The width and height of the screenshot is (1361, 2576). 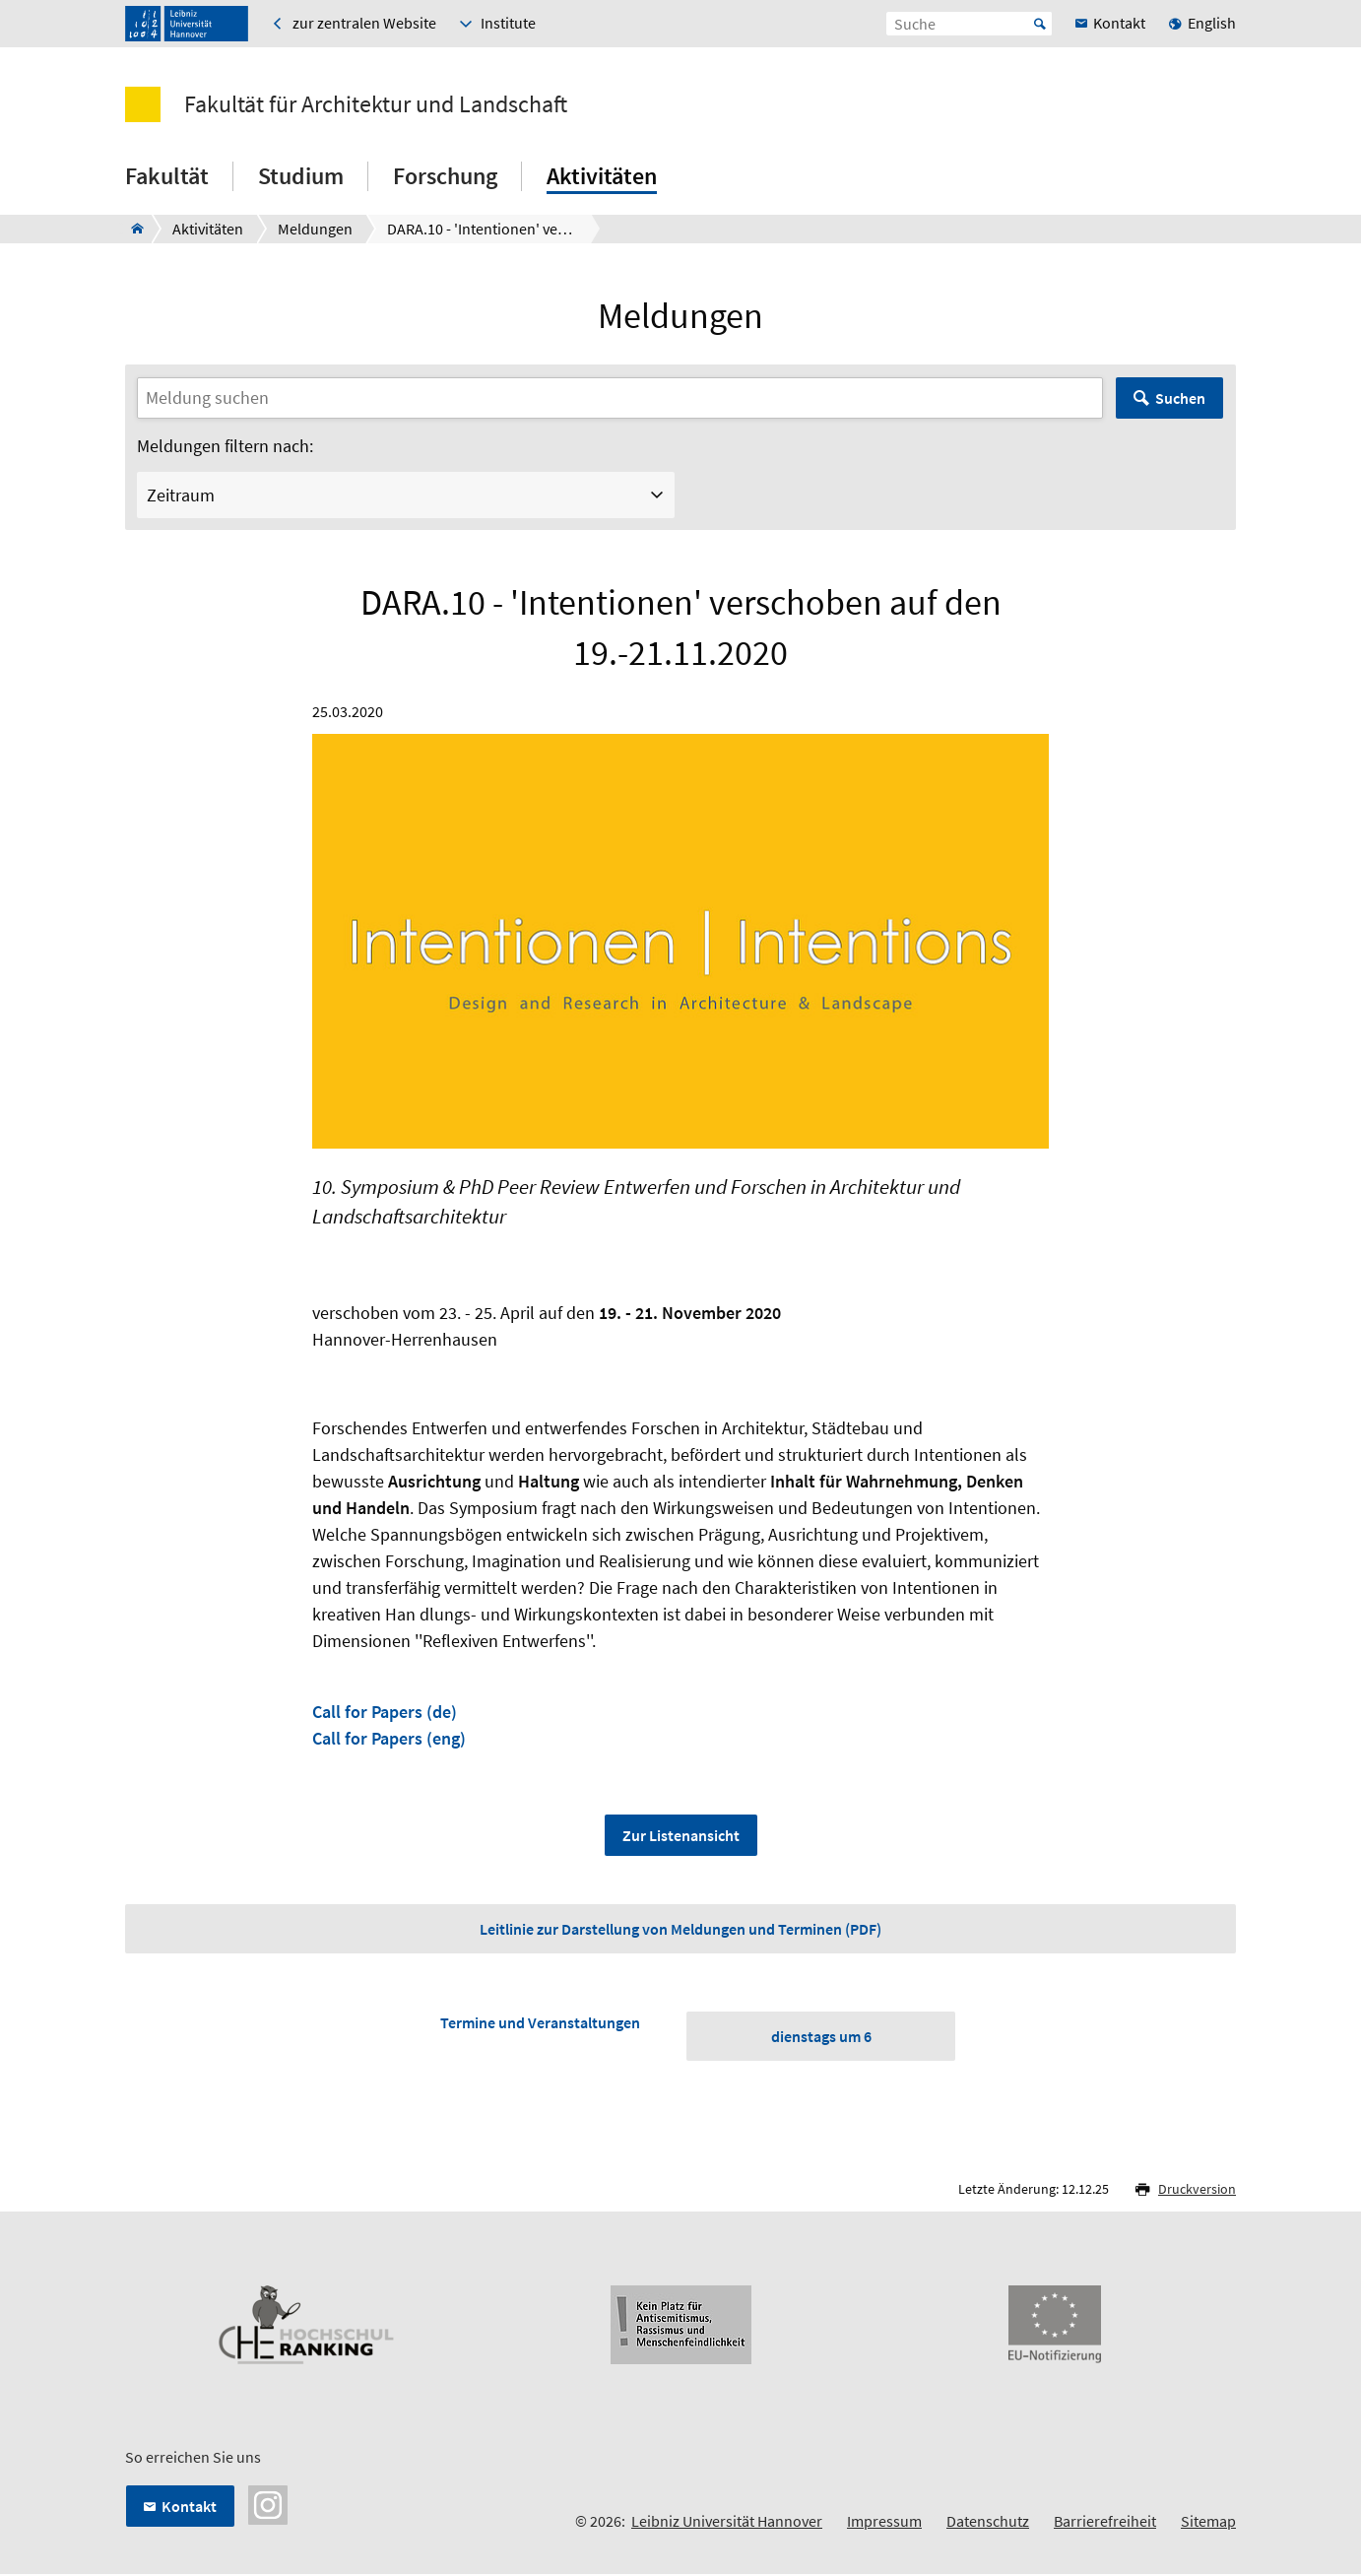 What do you see at coordinates (181, 495) in the screenshot?
I see `Zeitraum` at bounding box center [181, 495].